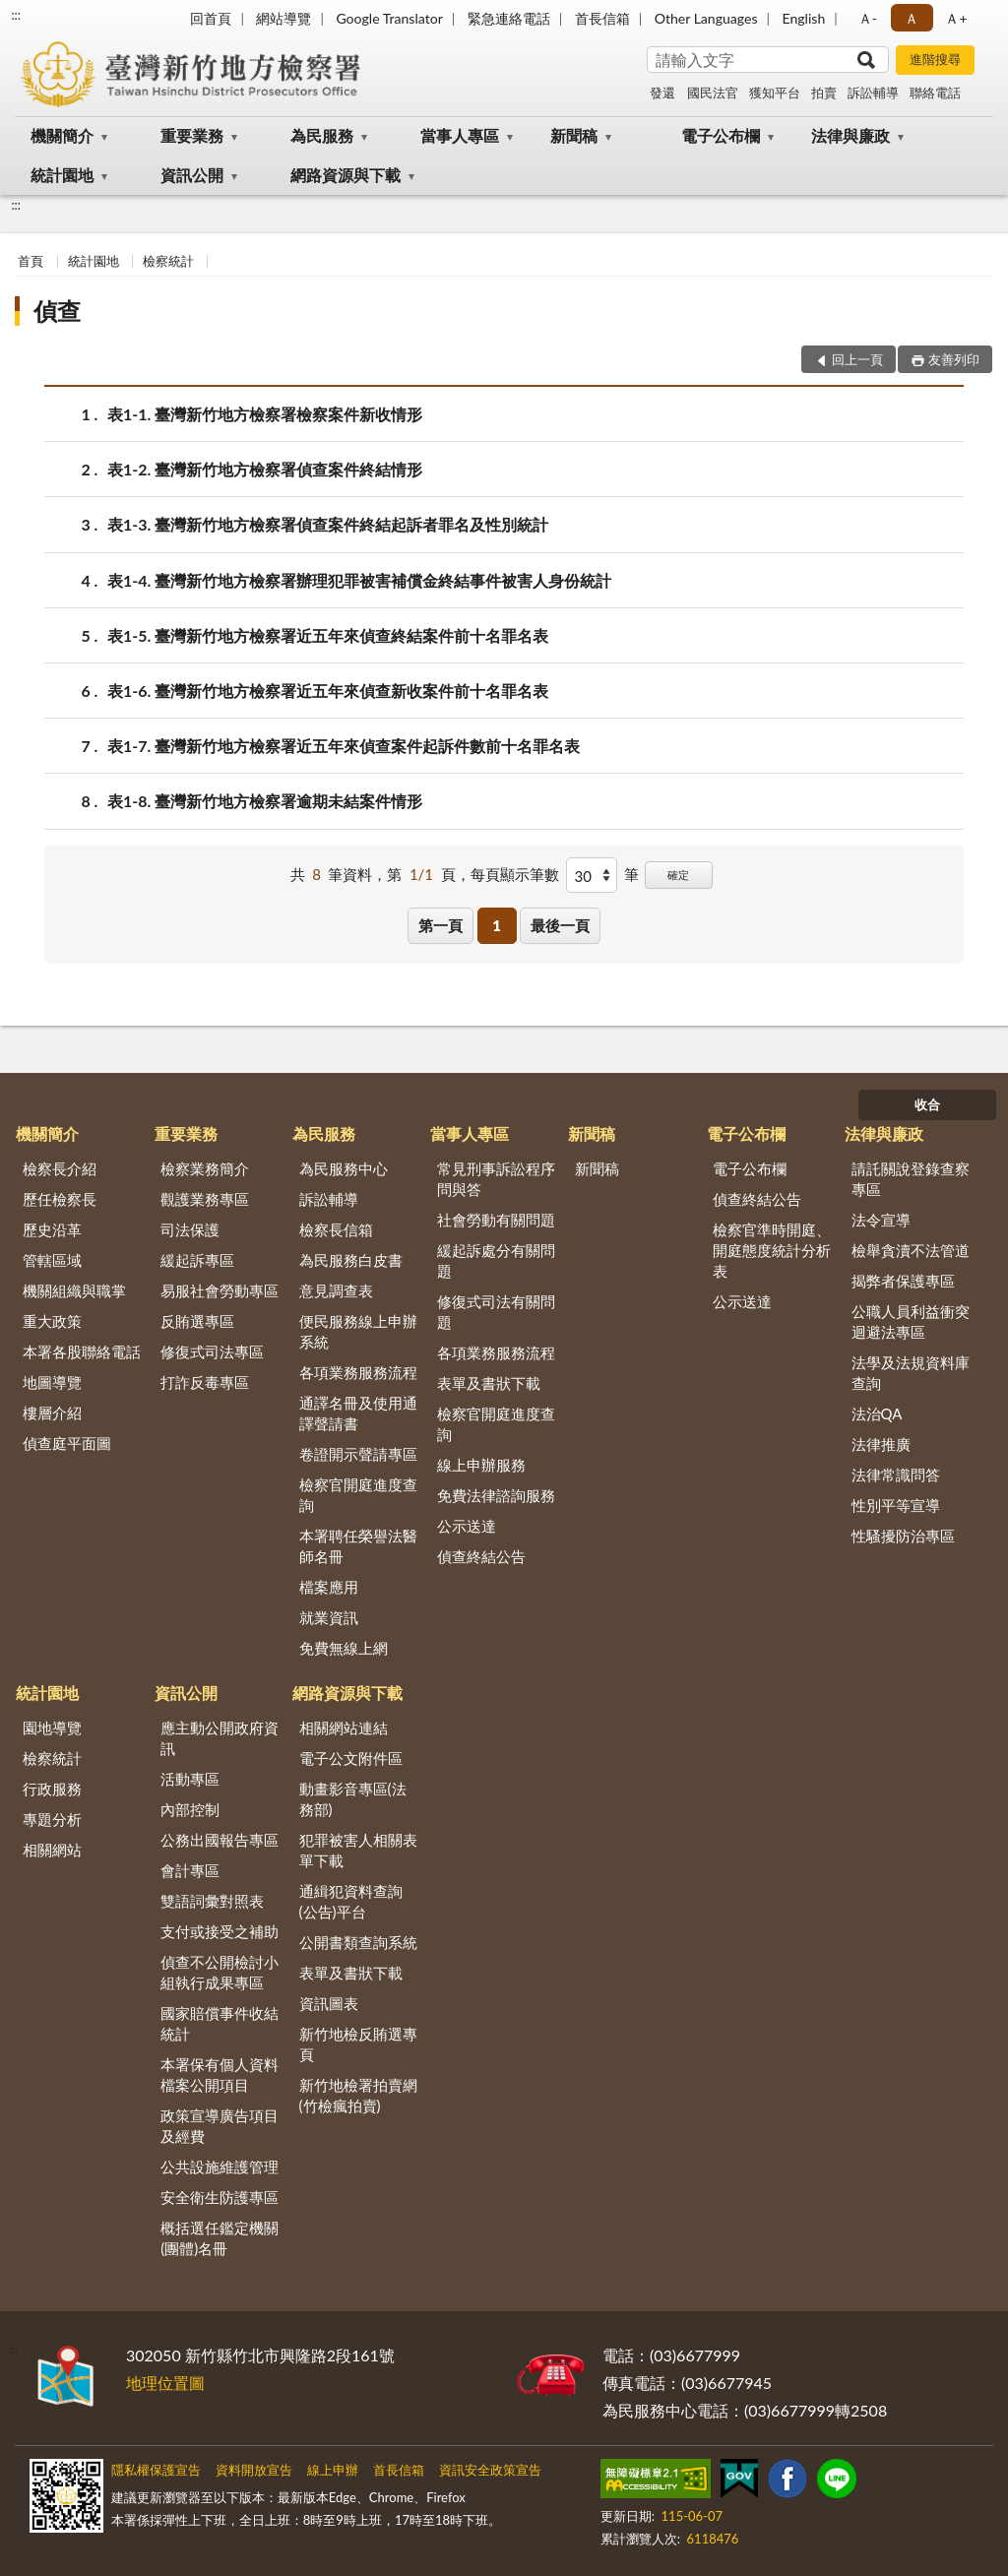 This screenshot has width=1008, height=2576. What do you see at coordinates (264, 800) in the screenshot?
I see `表1-8. 臺灣新竹地方檢察署逾期未結案件情形` at bounding box center [264, 800].